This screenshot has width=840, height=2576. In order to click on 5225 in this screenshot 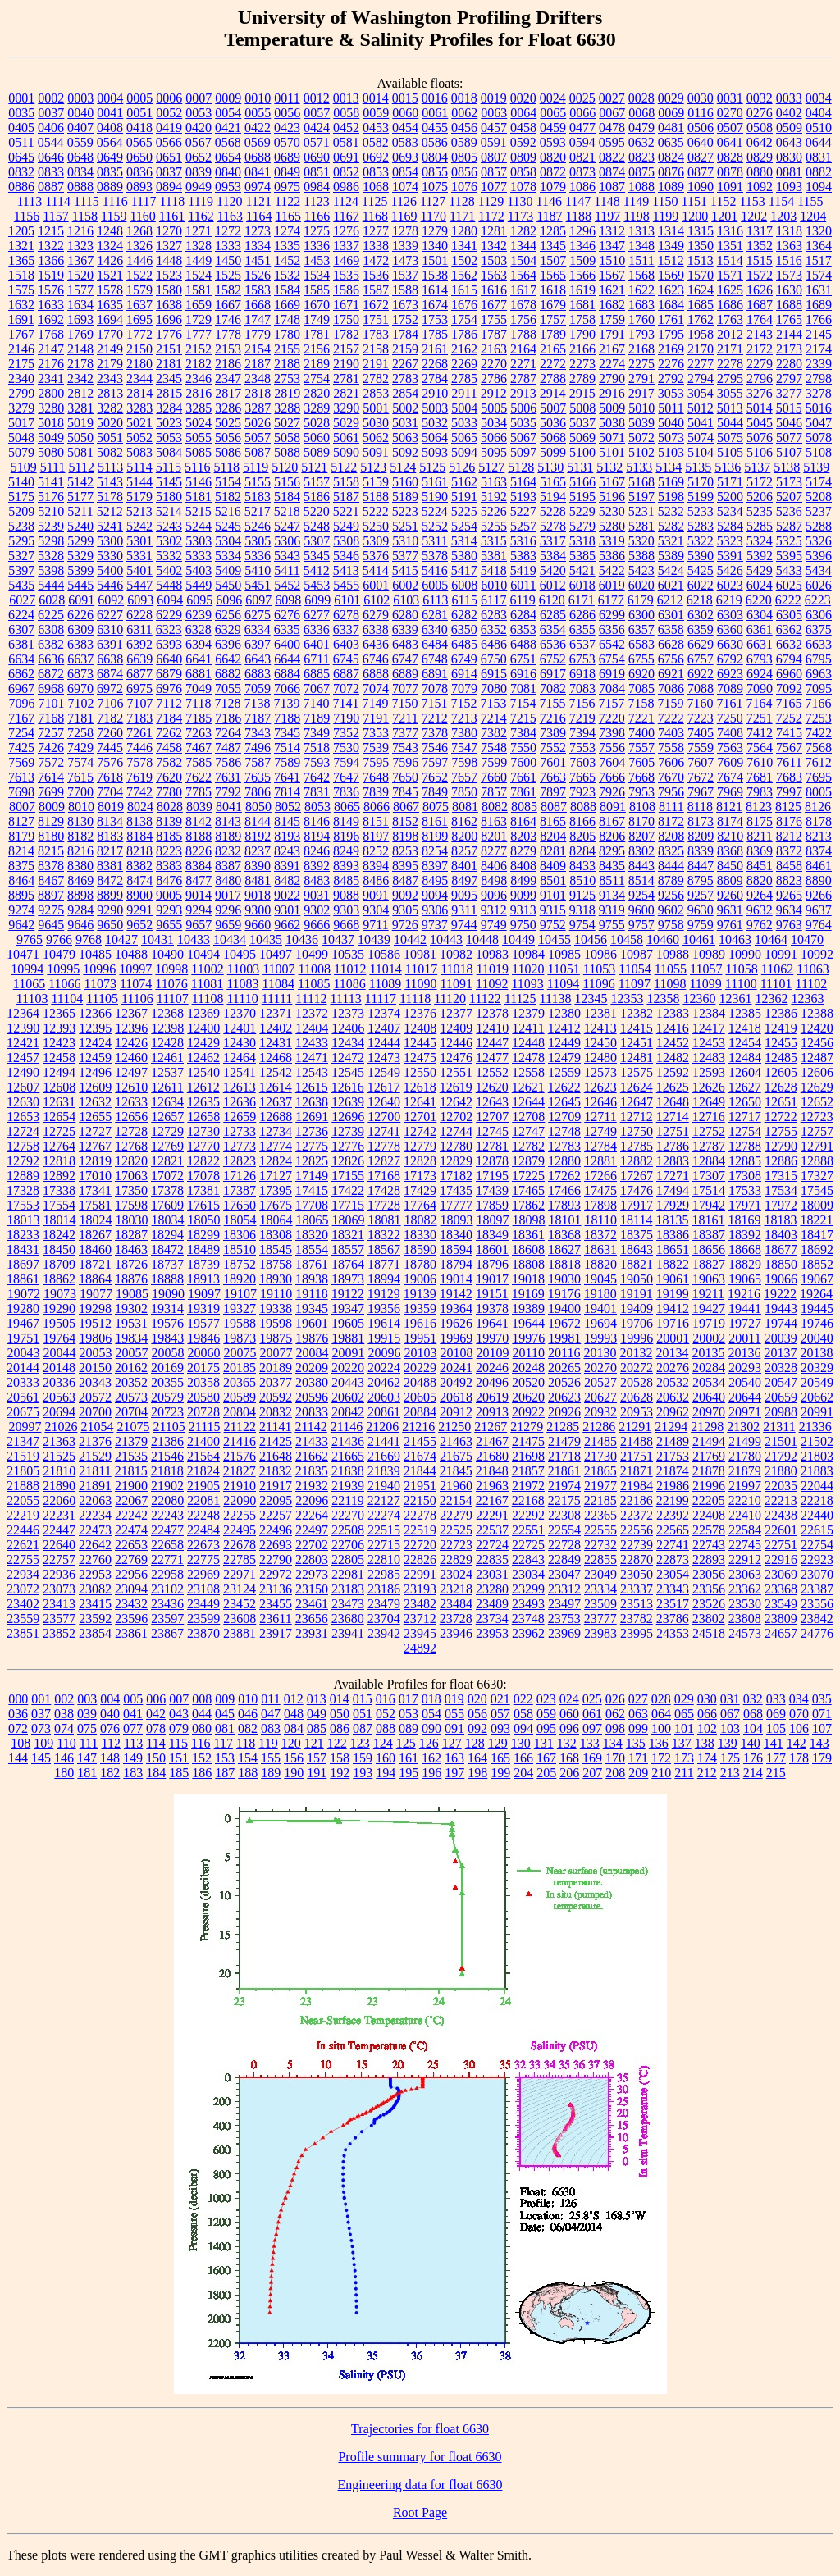, I will do `click(464, 511)`.